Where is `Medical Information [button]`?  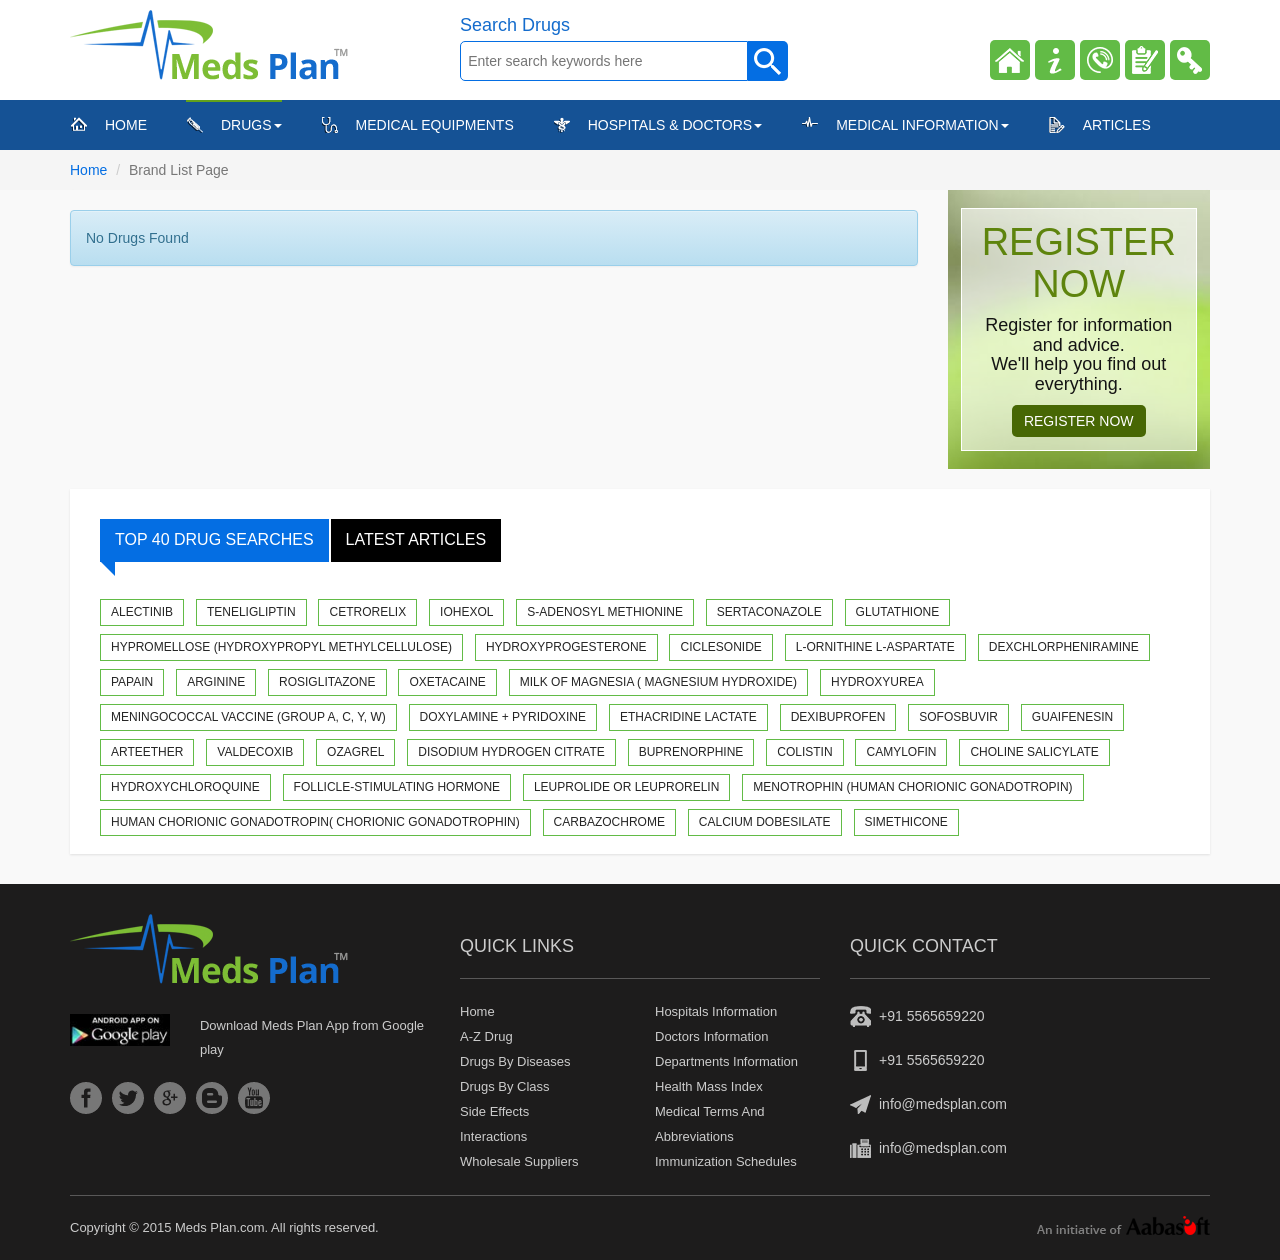
Medical Information [button] is located at coordinates (922, 125).